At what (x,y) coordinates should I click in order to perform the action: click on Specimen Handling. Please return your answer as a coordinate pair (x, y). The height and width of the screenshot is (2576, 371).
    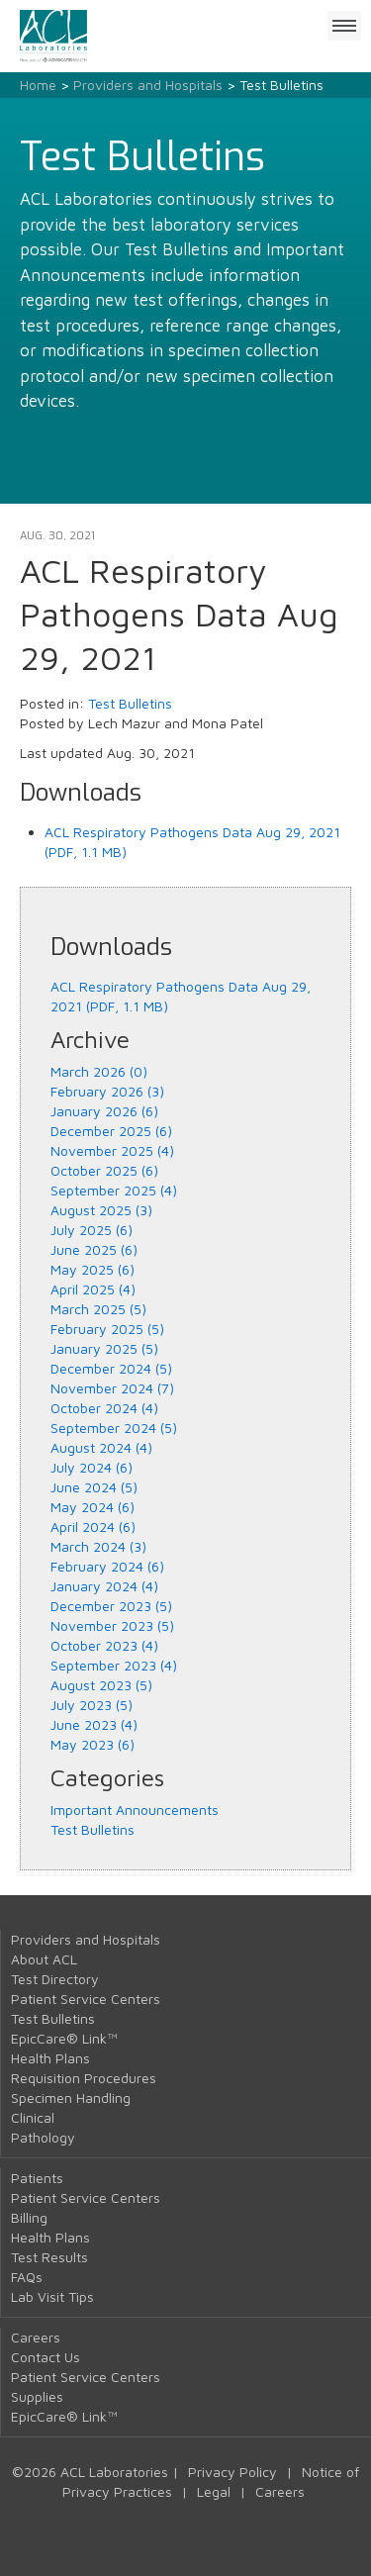
    Looking at the image, I should click on (71, 2097).